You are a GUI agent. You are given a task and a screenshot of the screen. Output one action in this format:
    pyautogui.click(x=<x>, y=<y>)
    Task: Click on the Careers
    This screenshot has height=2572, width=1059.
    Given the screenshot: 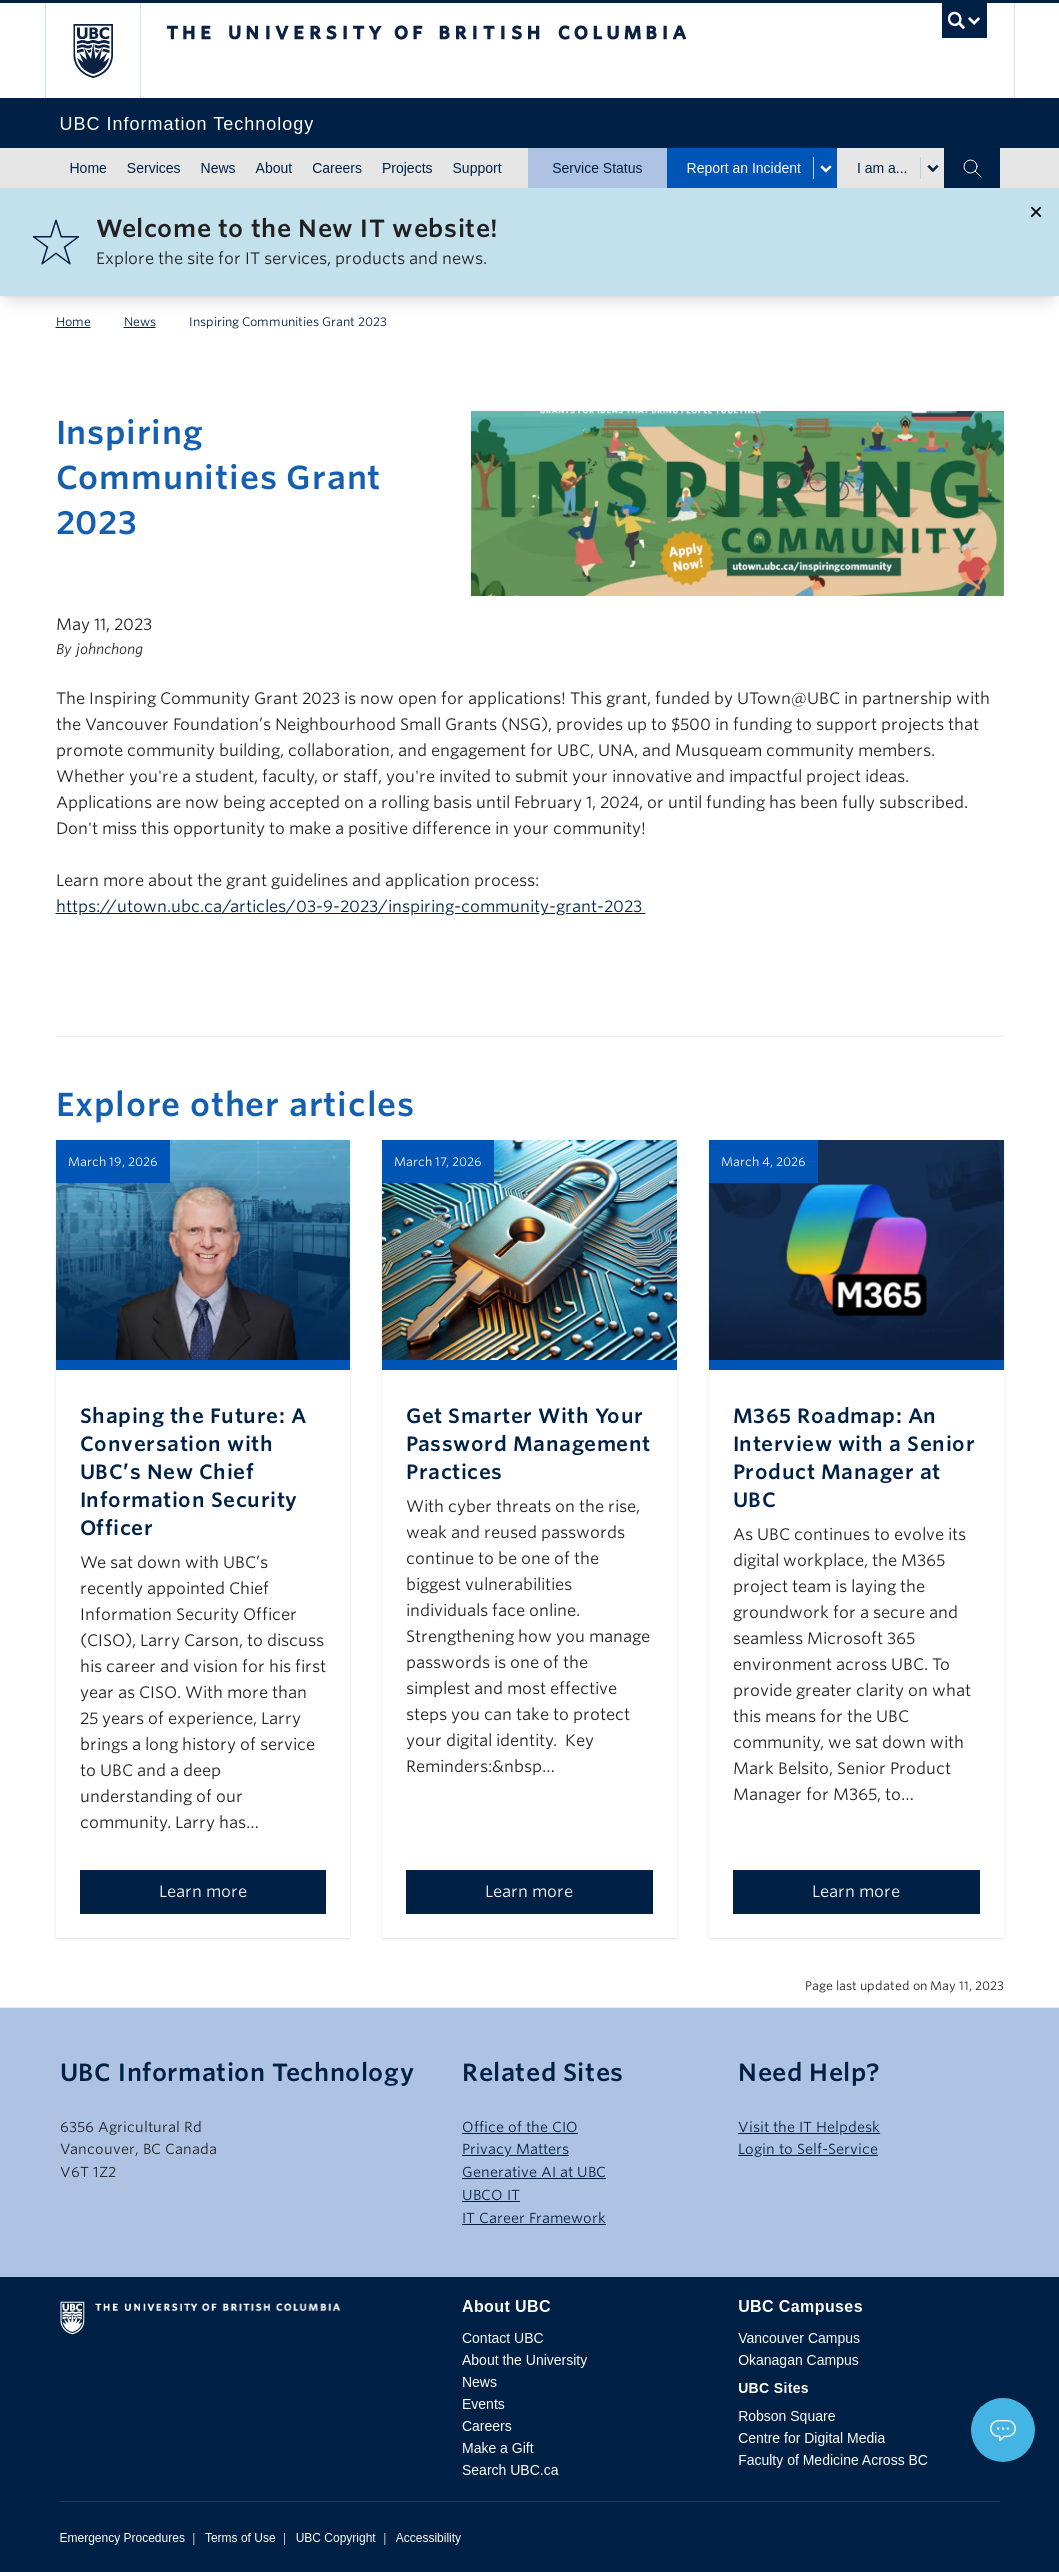 What is the action you would take?
    pyautogui.click(x=337, y=168)
    